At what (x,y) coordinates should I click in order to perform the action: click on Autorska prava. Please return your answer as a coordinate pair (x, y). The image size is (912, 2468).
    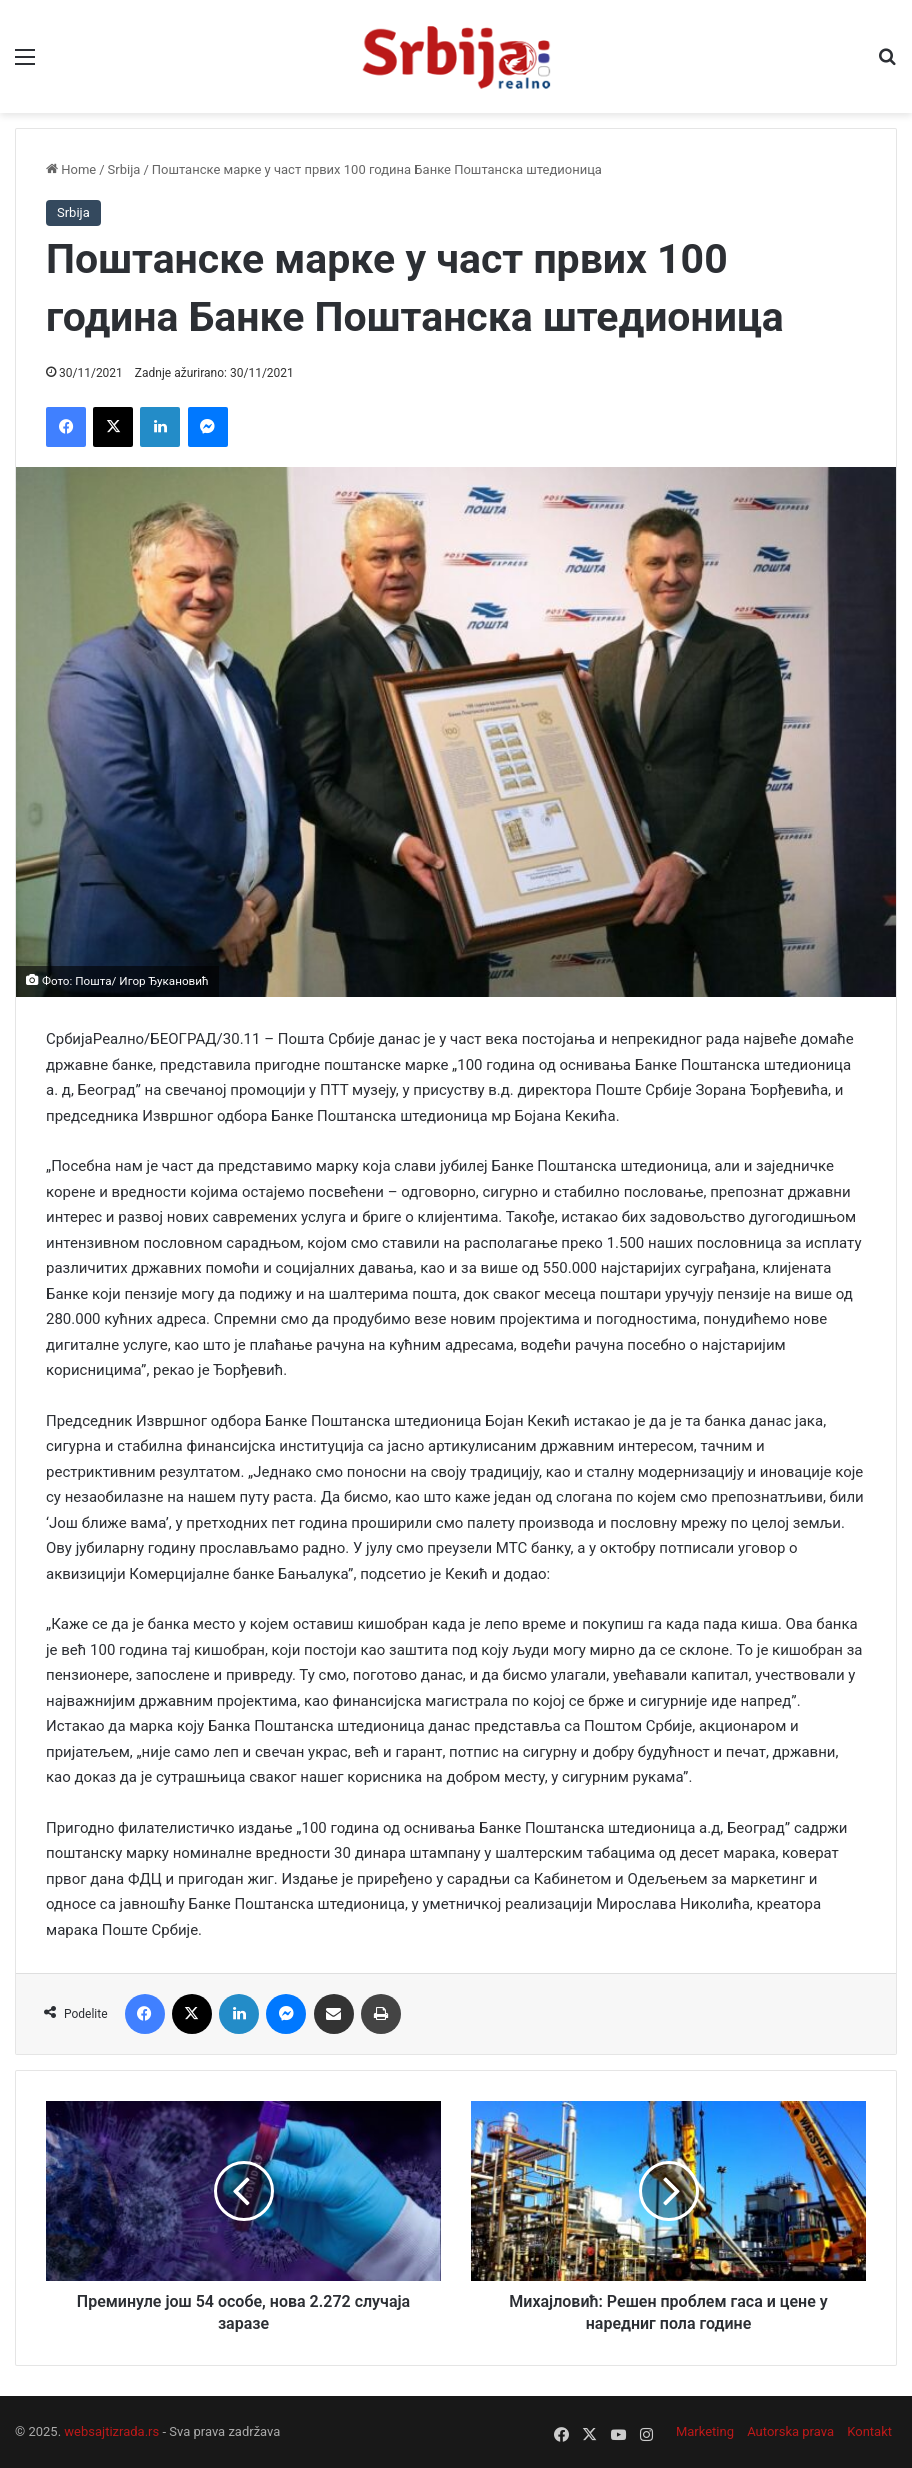
    Looking at the image, I should click on (790, 2431).